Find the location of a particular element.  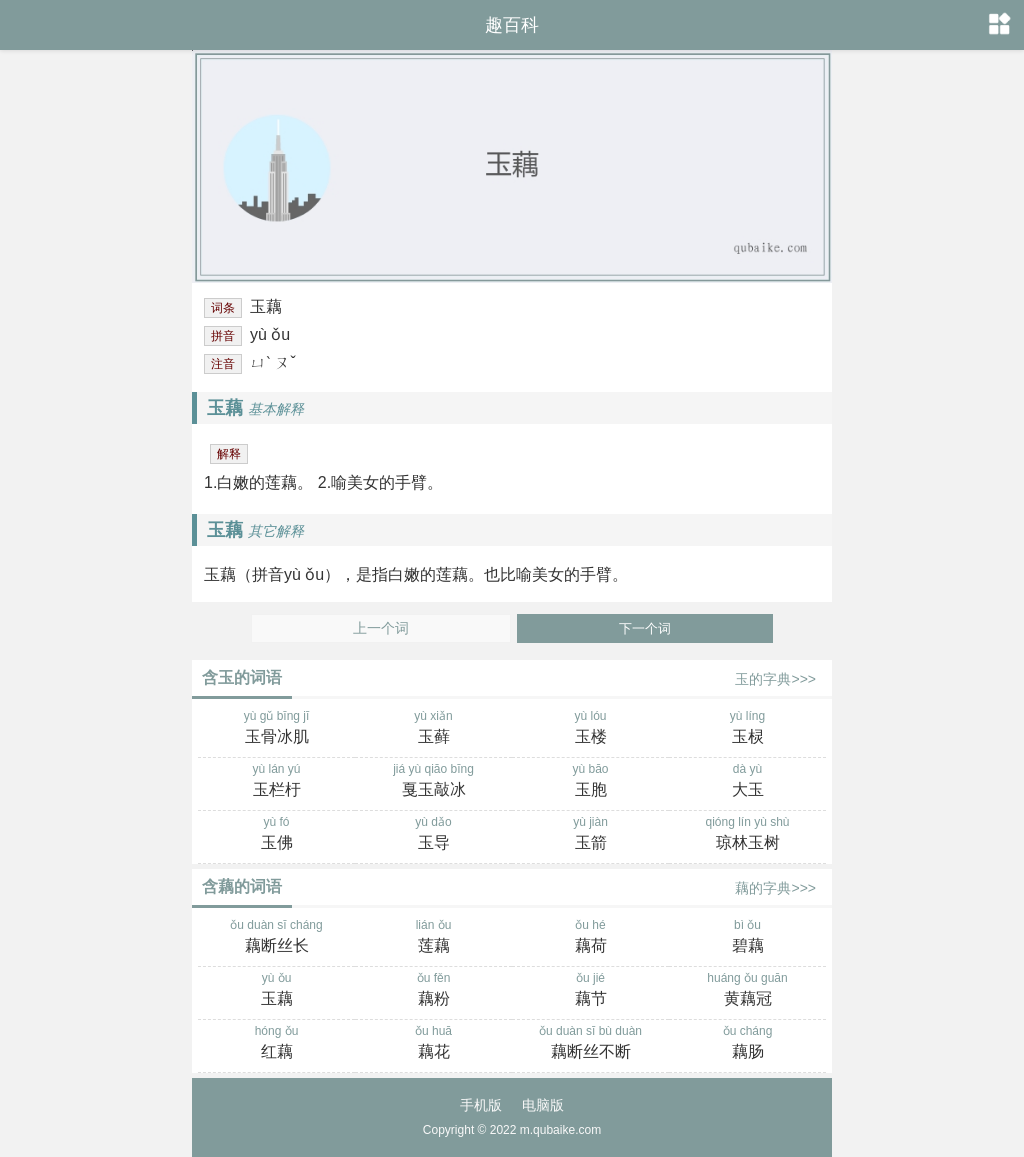

ǒu huā is located at coordinates (433, 1044).